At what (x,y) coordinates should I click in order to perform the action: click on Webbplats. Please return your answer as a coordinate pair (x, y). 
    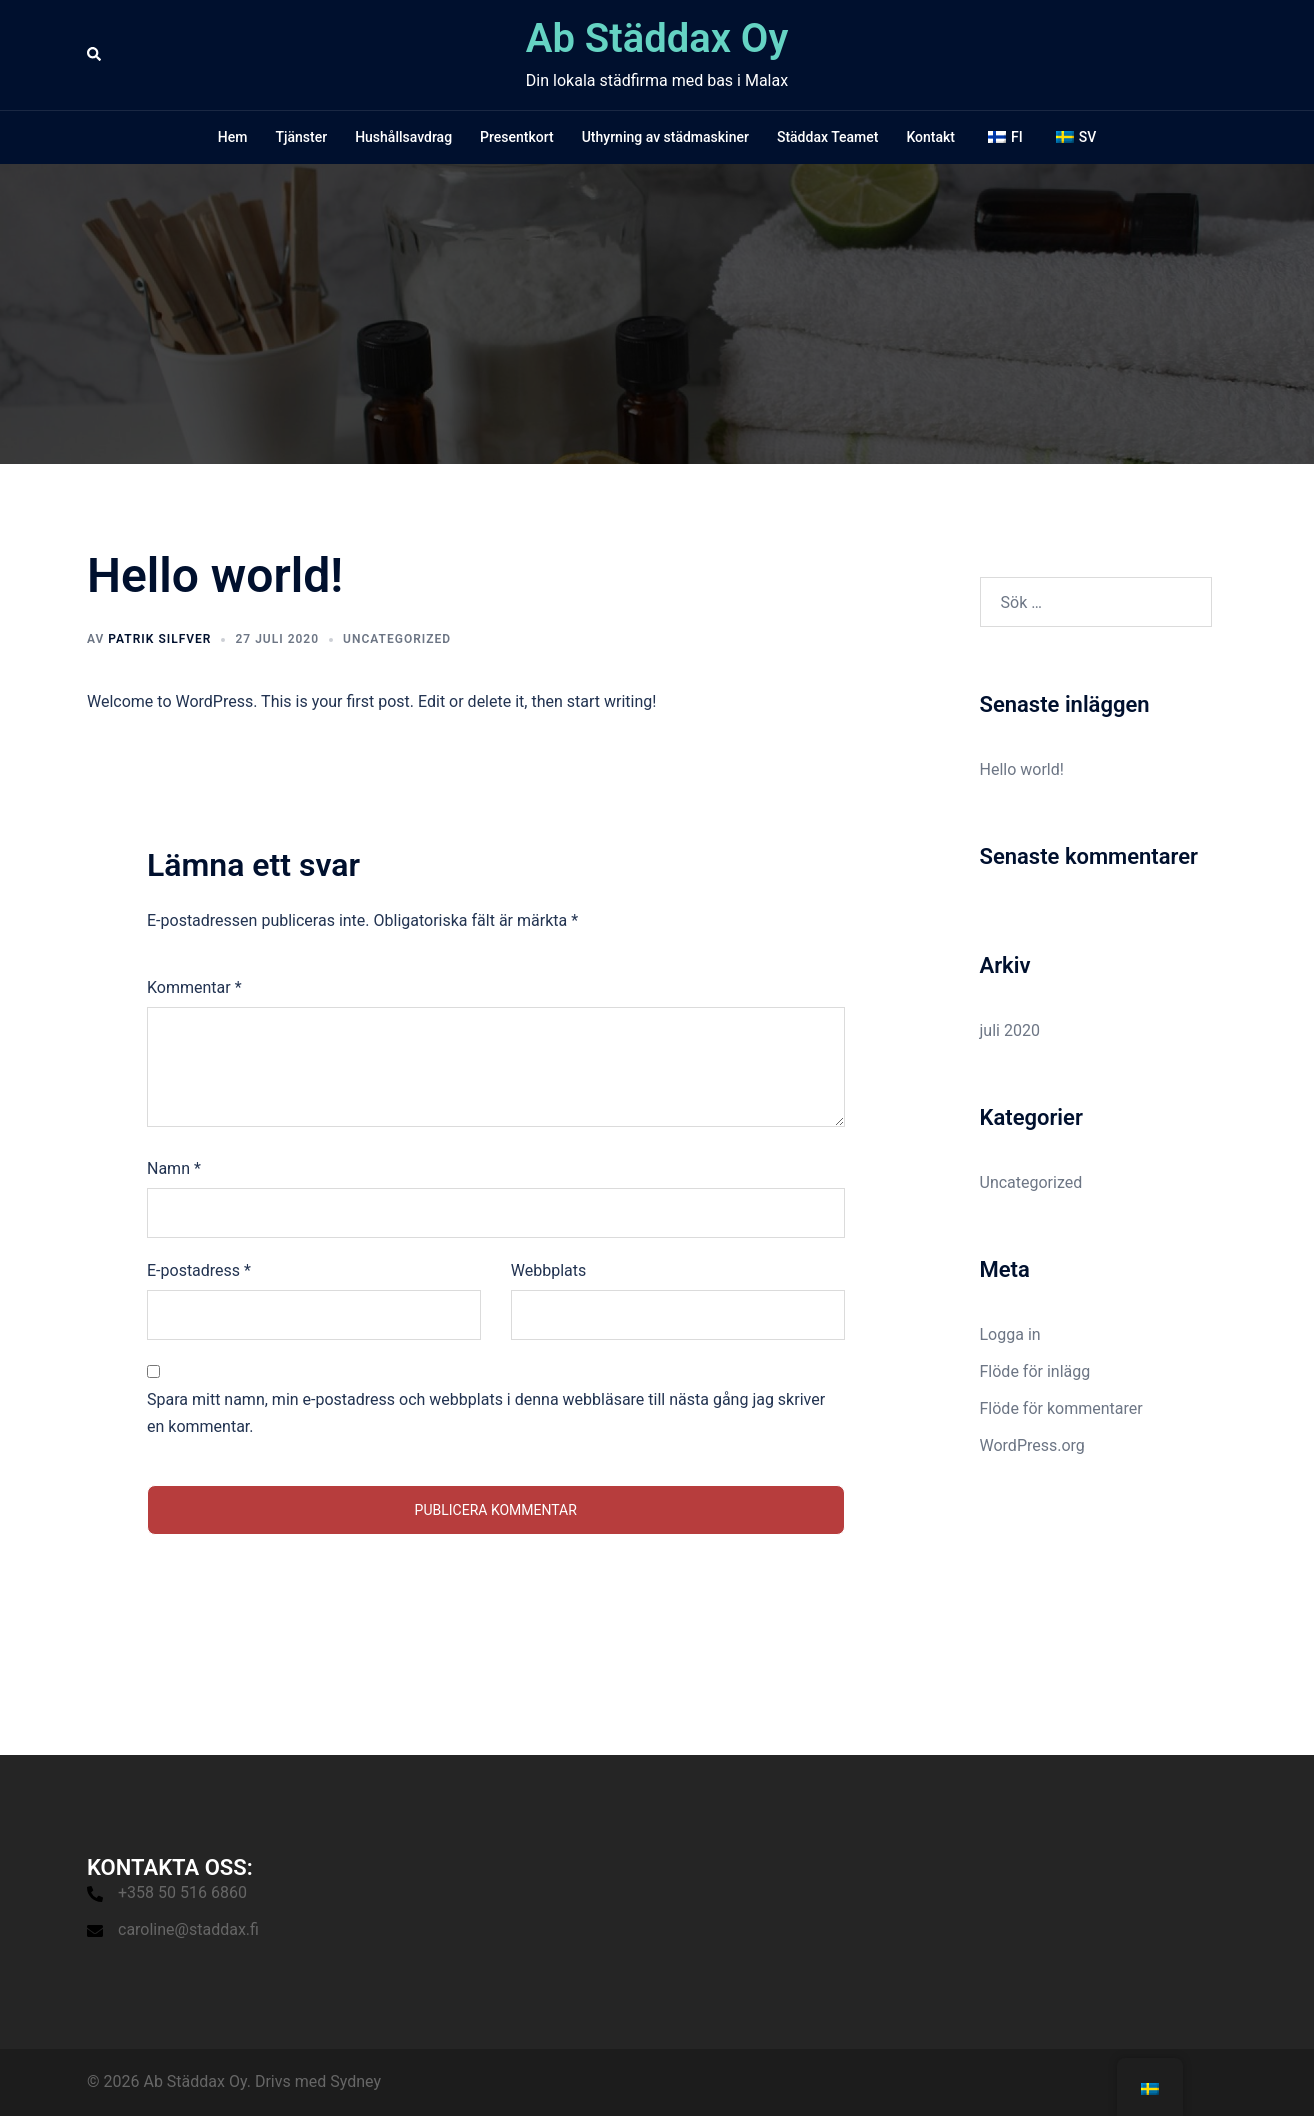
    Looking at the image, I should click on (548, 1270).